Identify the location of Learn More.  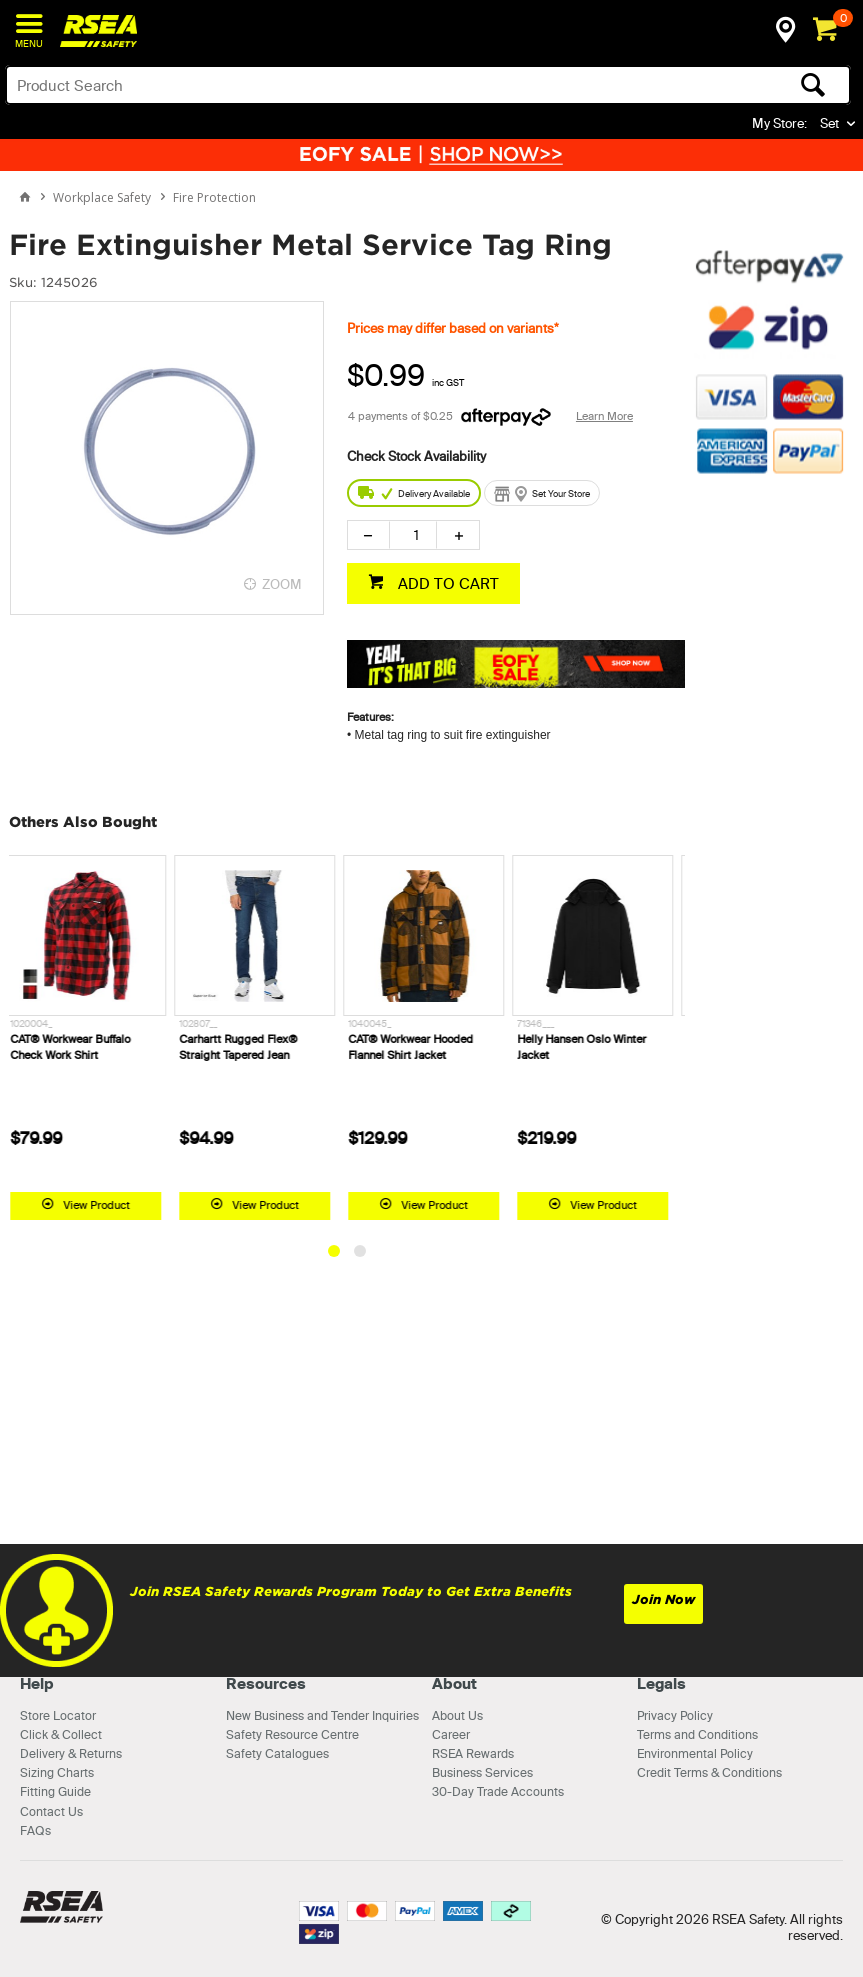
(604, 416).